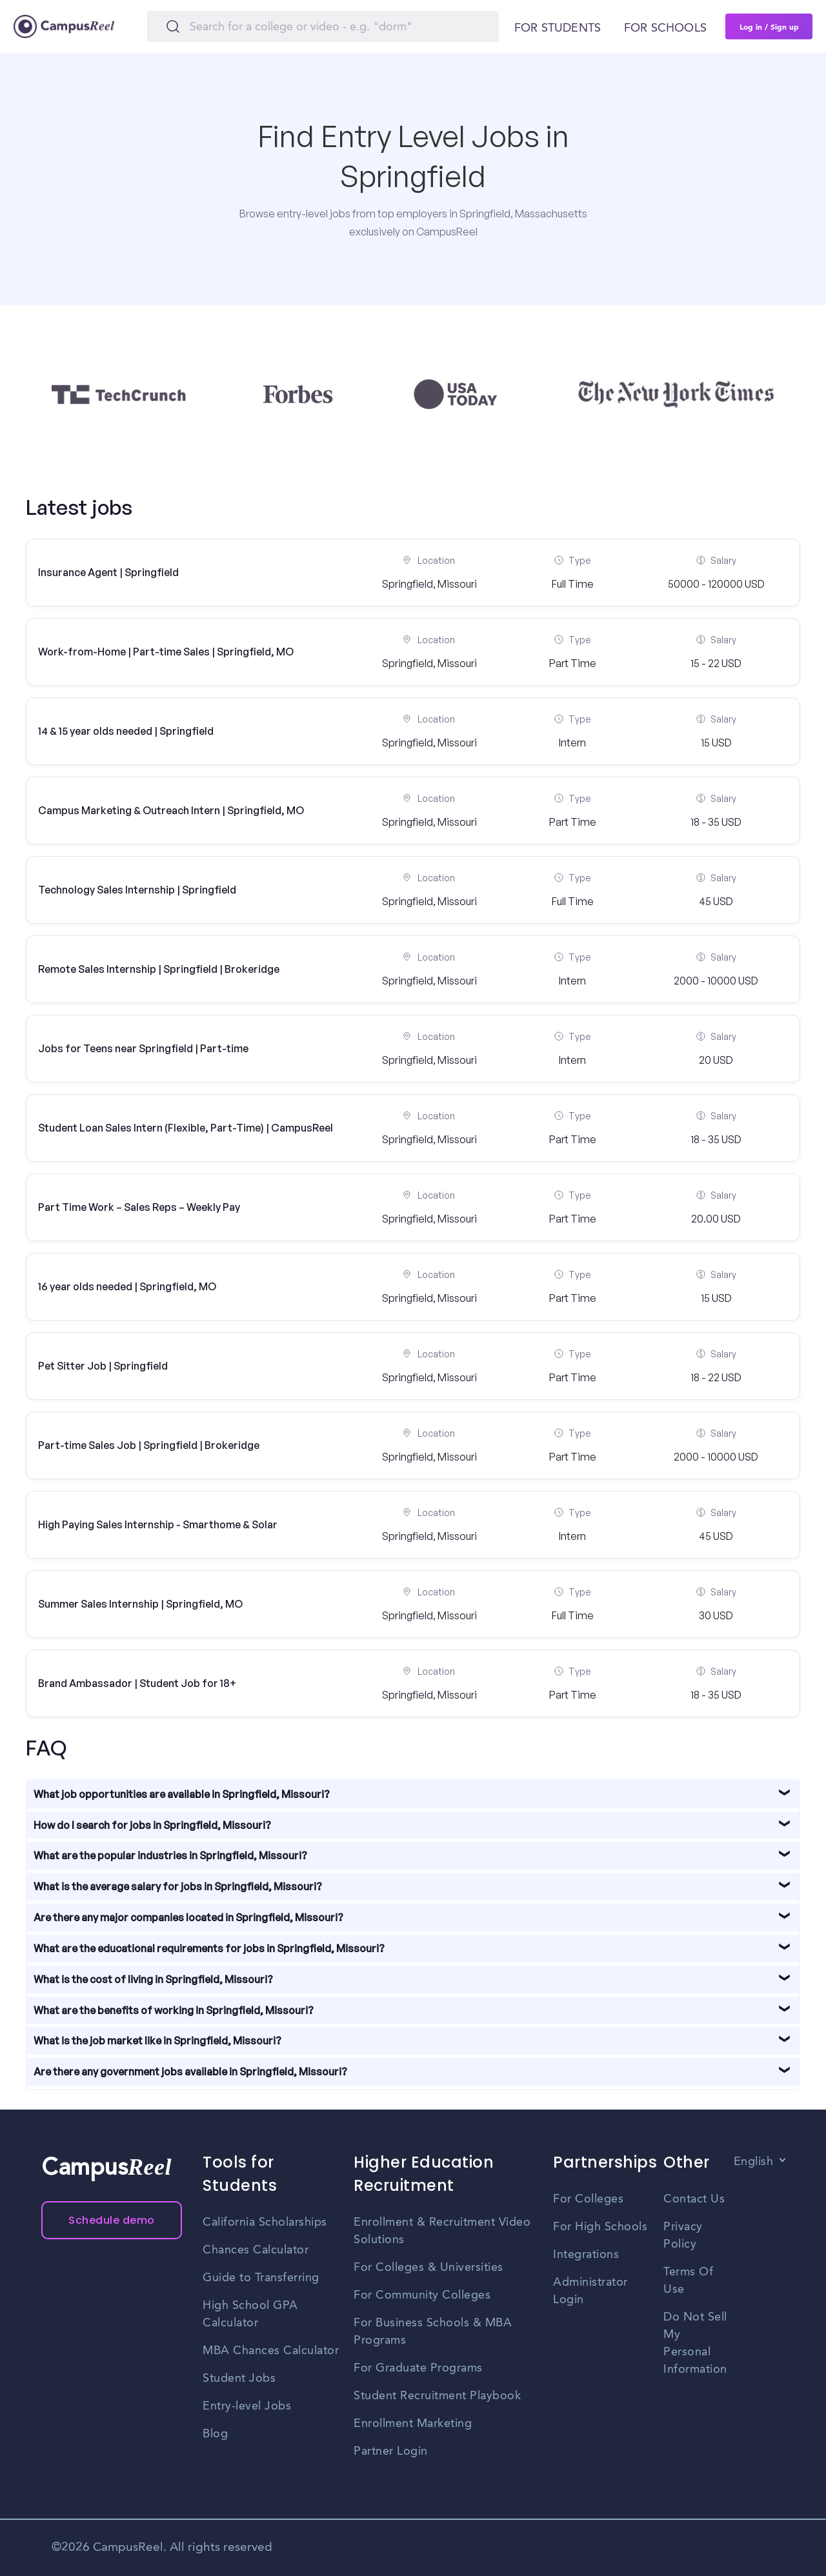  What do you see at coordinates (688, 2280) in the screenshot?
I see `Terms Of Use` at bounding box center [688, 2280].